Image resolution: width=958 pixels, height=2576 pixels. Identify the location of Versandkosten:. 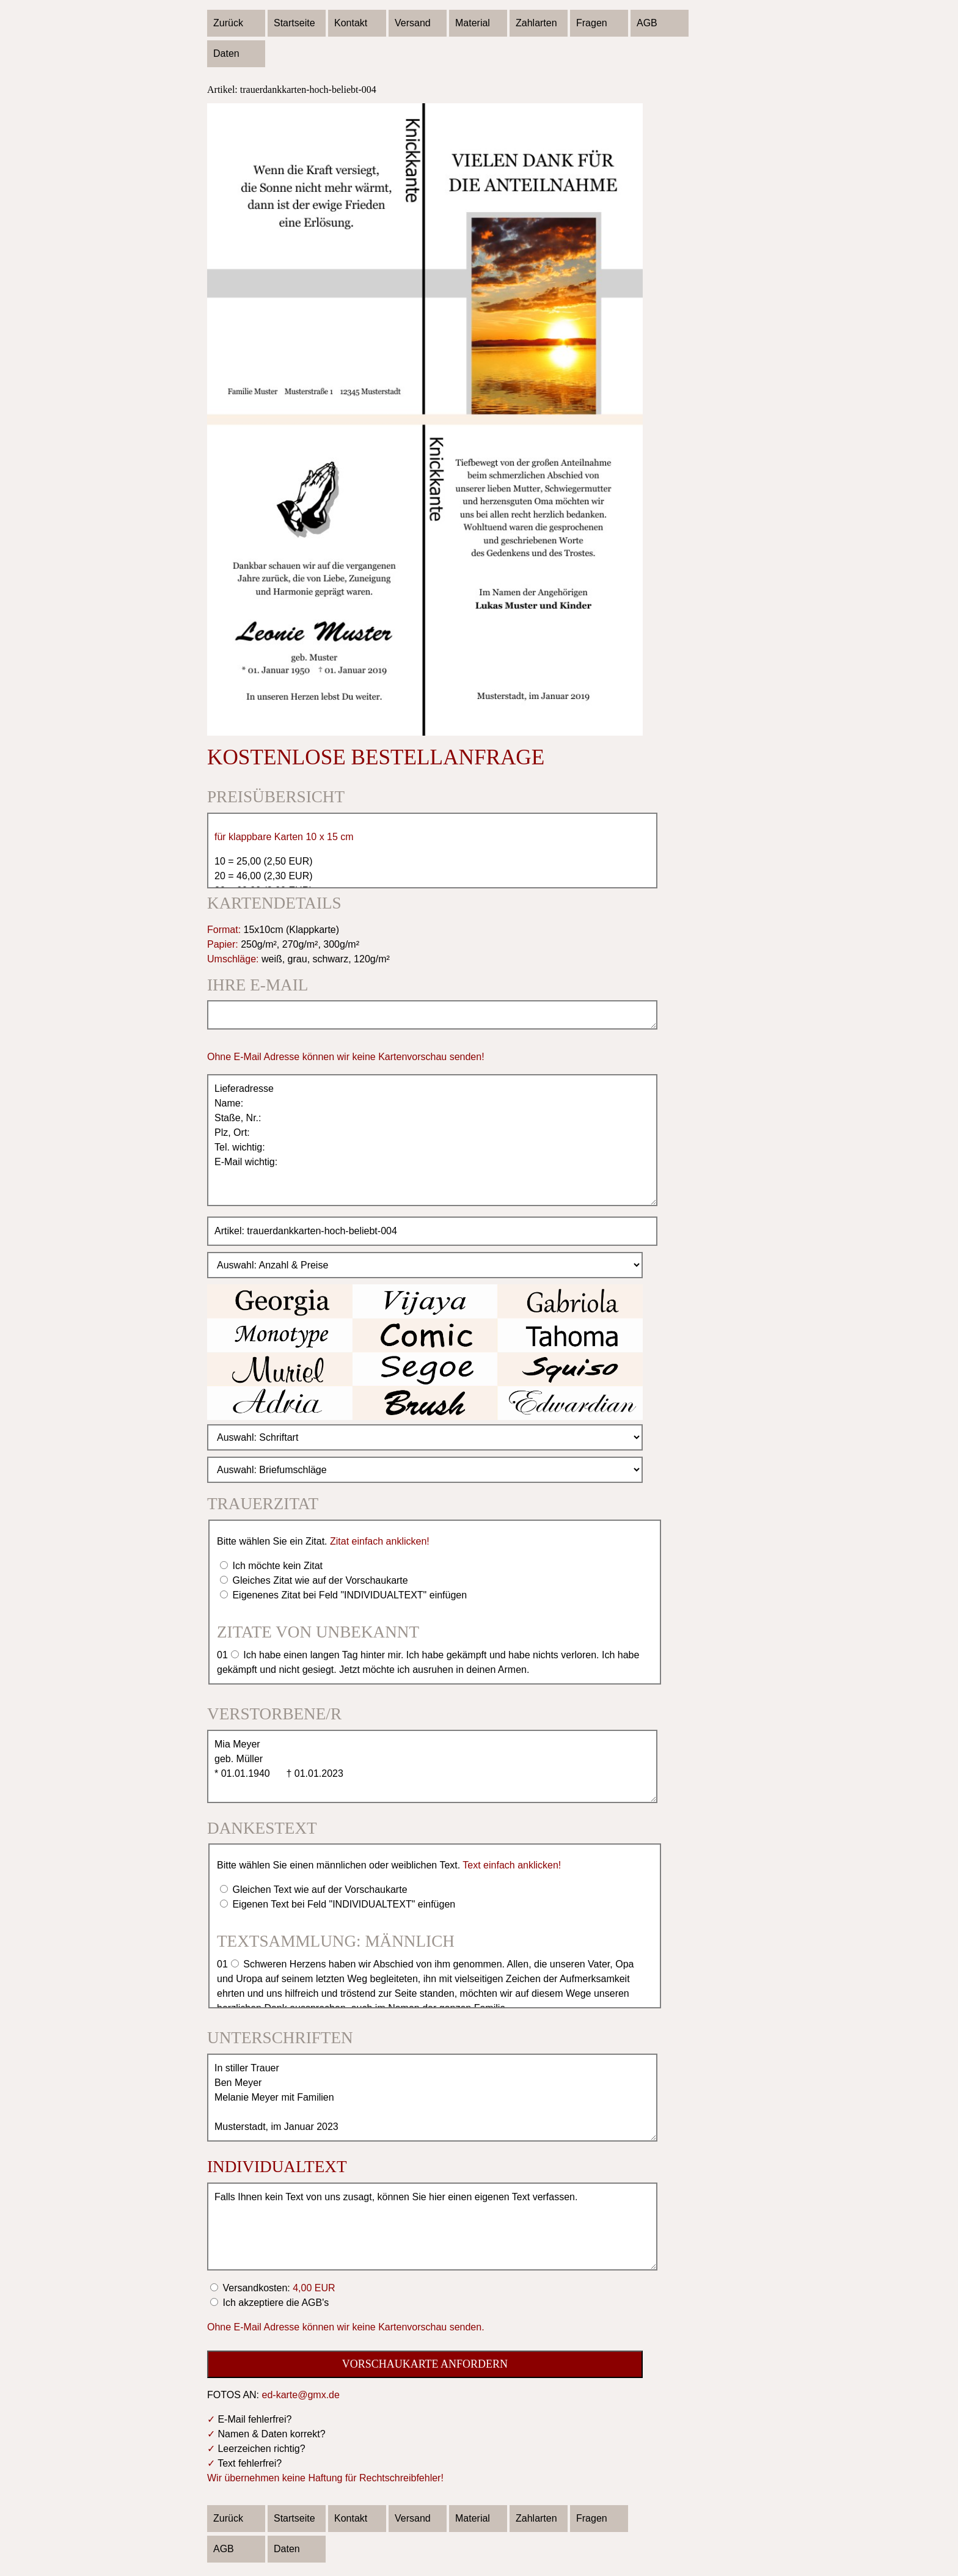
(277, 2288).